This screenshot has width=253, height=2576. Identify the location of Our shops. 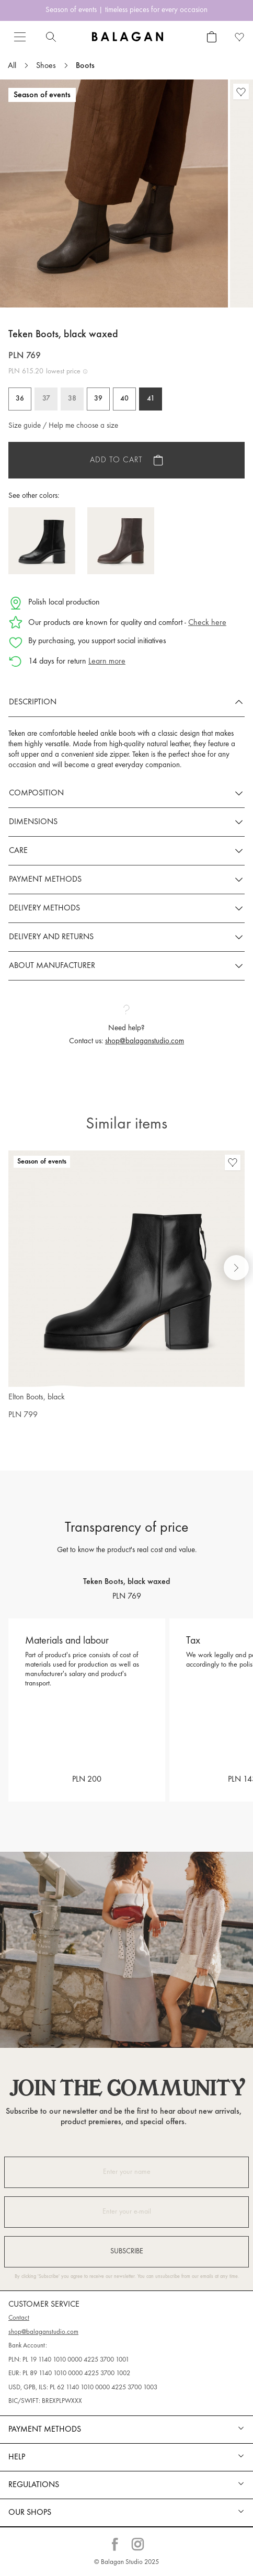
(29, 2513).